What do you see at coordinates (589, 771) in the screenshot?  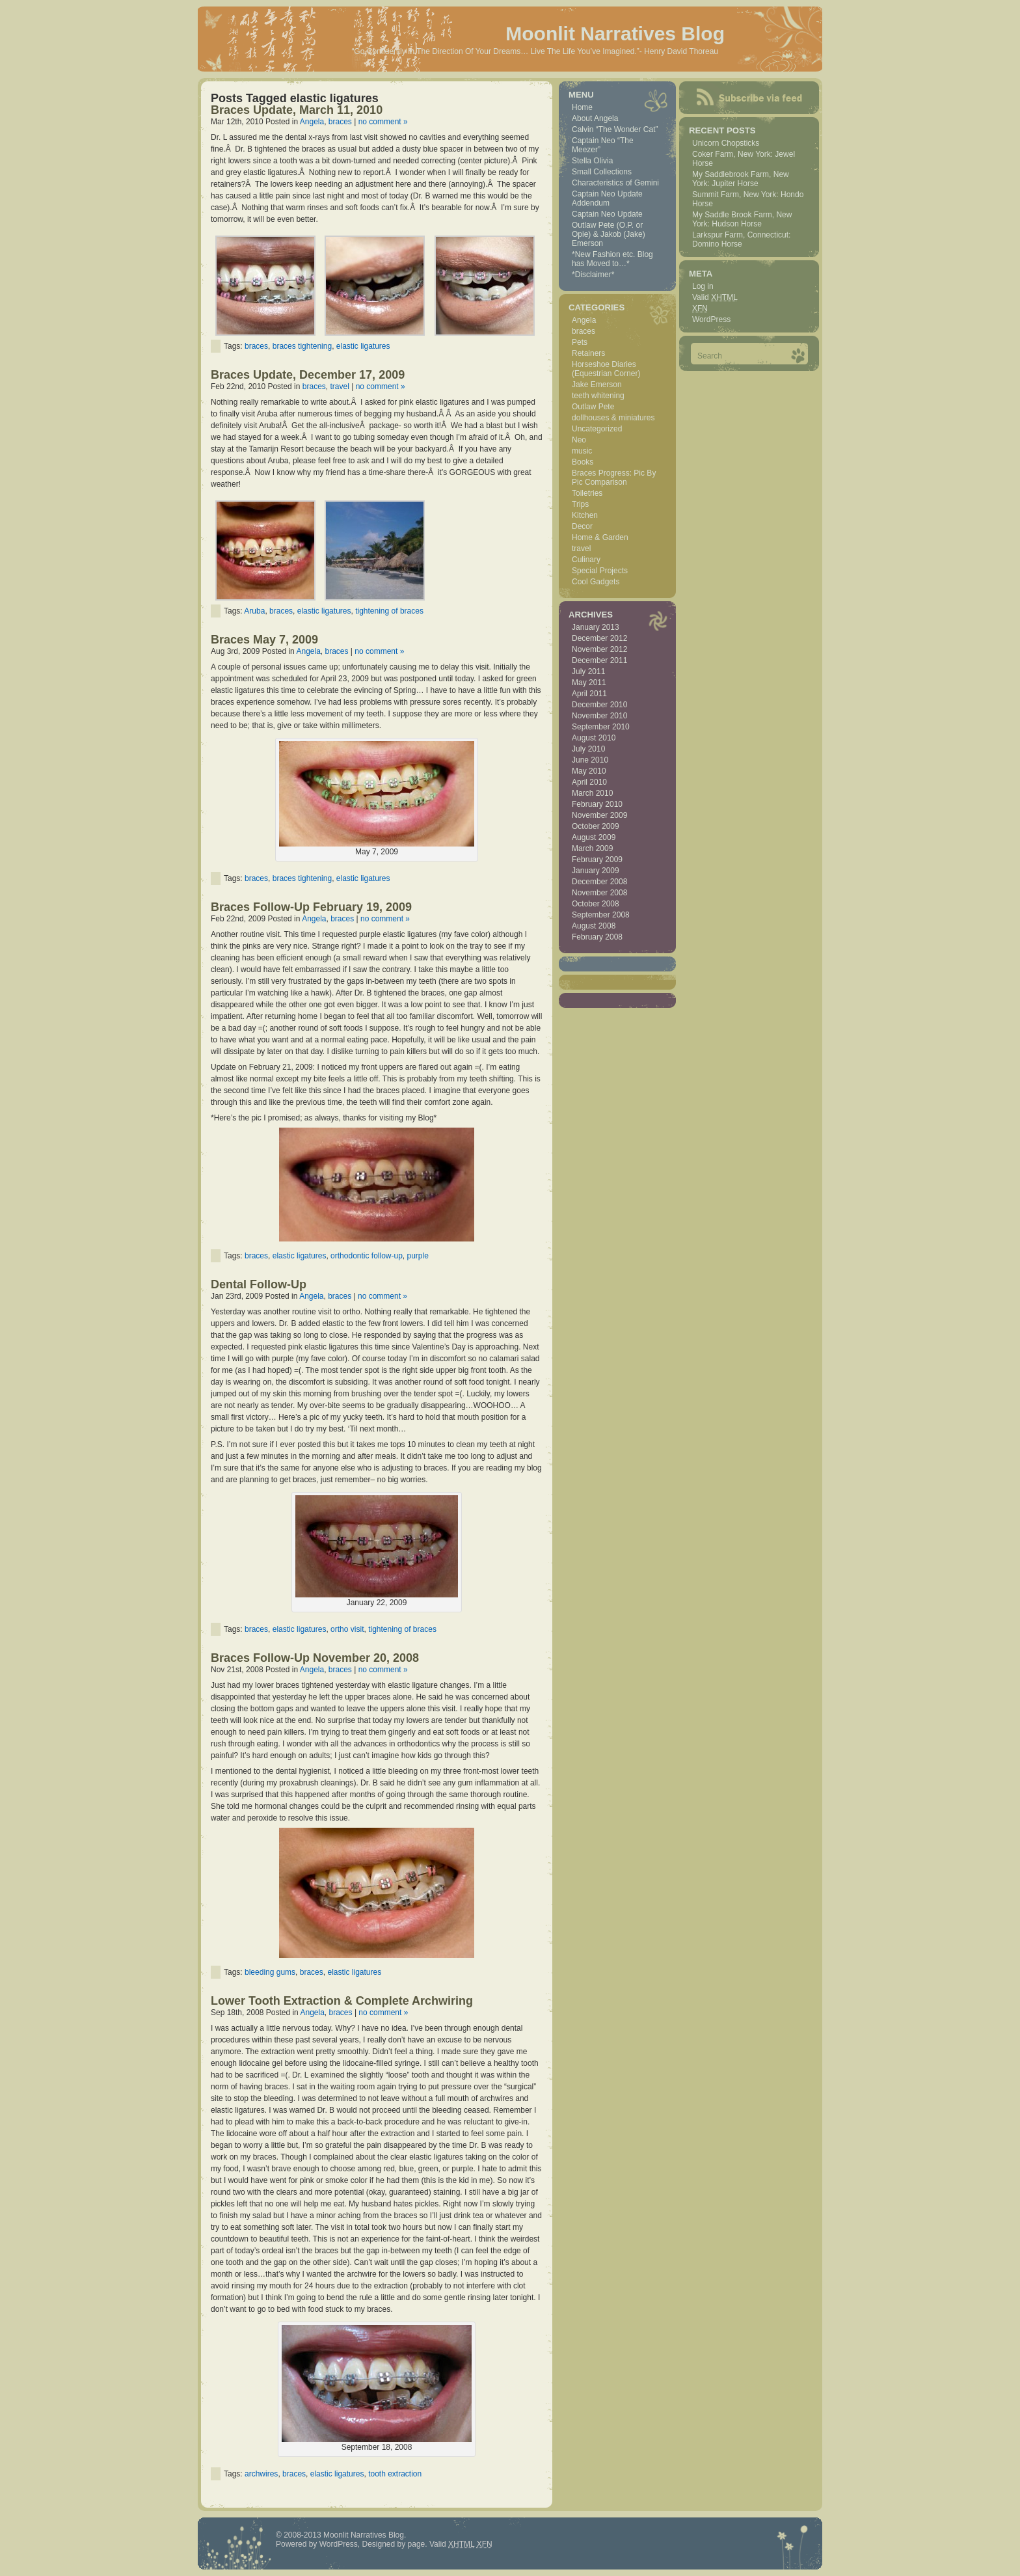 I see `May 2010` at bounding box center [589, 771].